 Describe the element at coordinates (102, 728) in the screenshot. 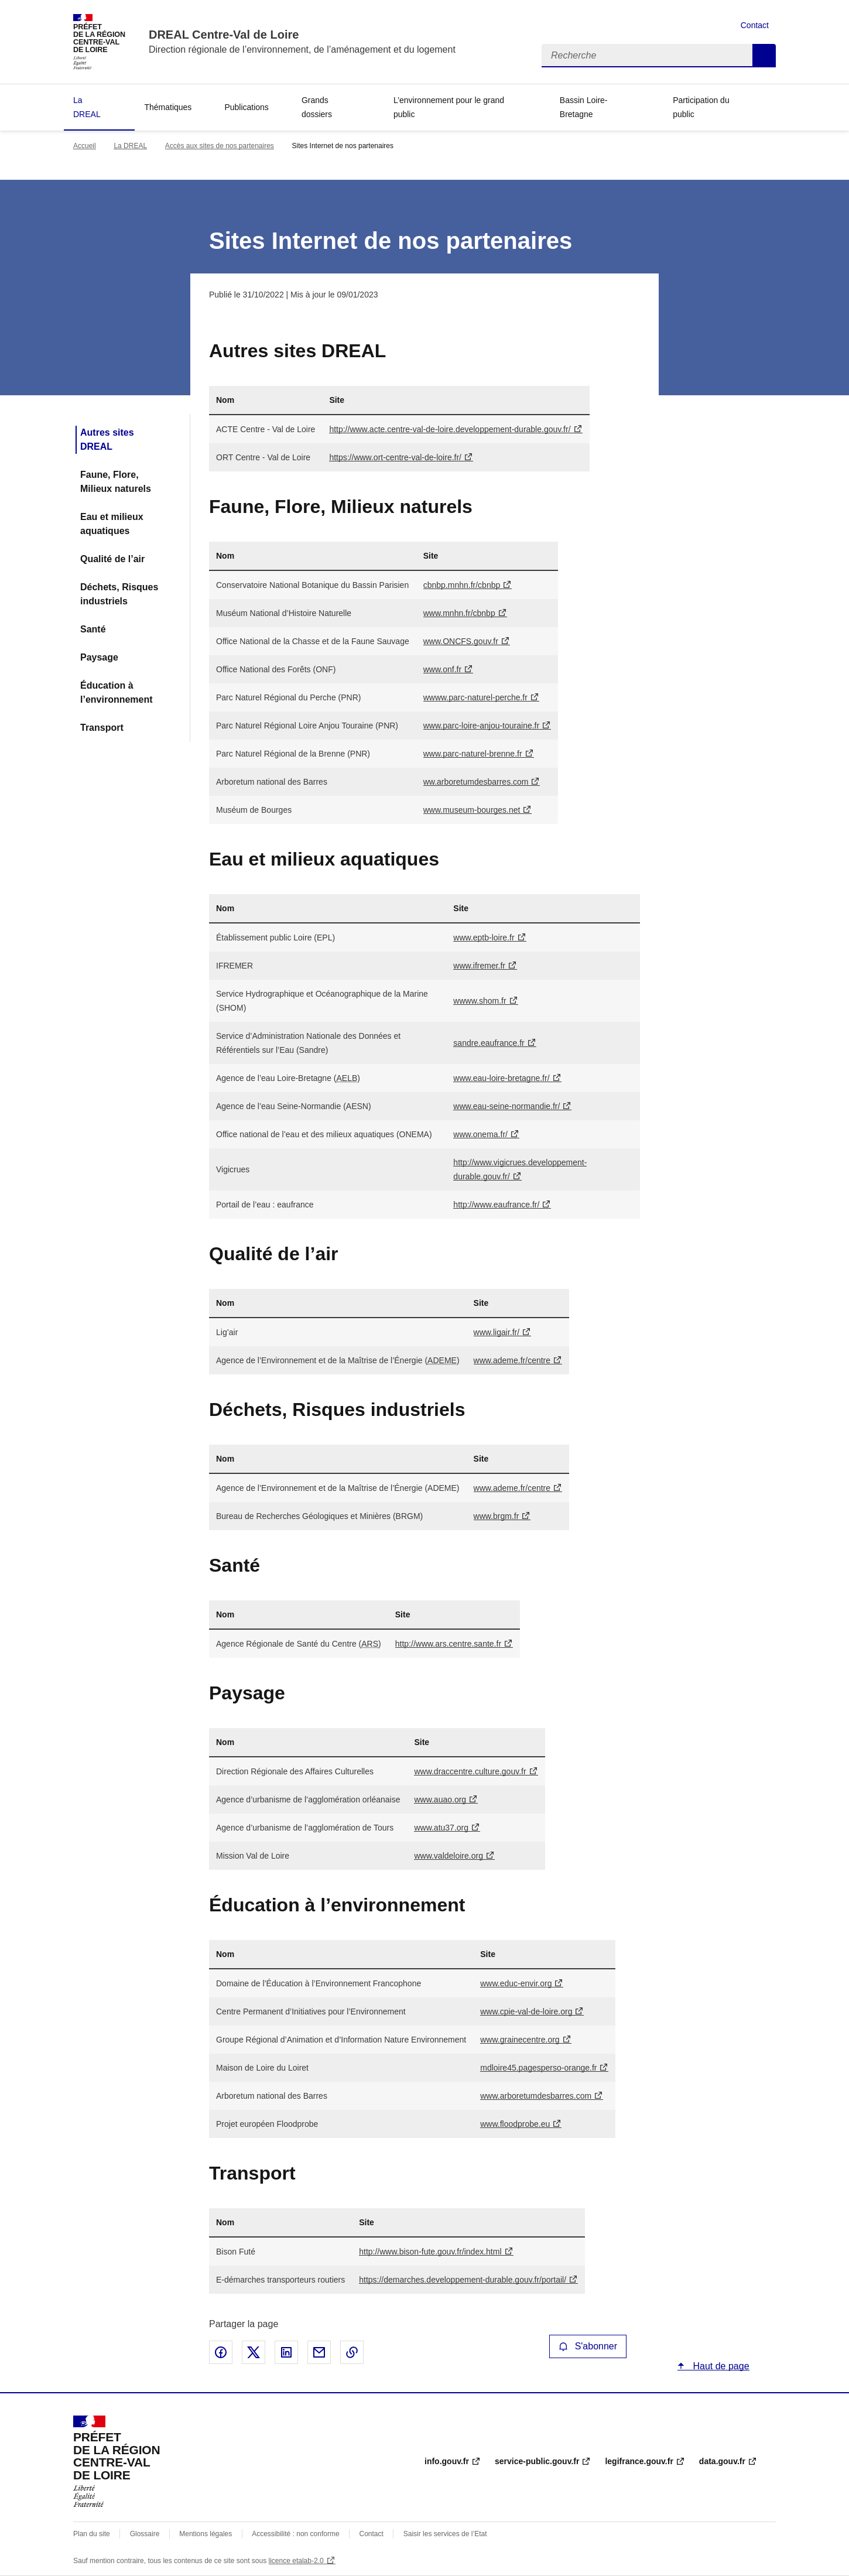

I see `Transport` at that location.